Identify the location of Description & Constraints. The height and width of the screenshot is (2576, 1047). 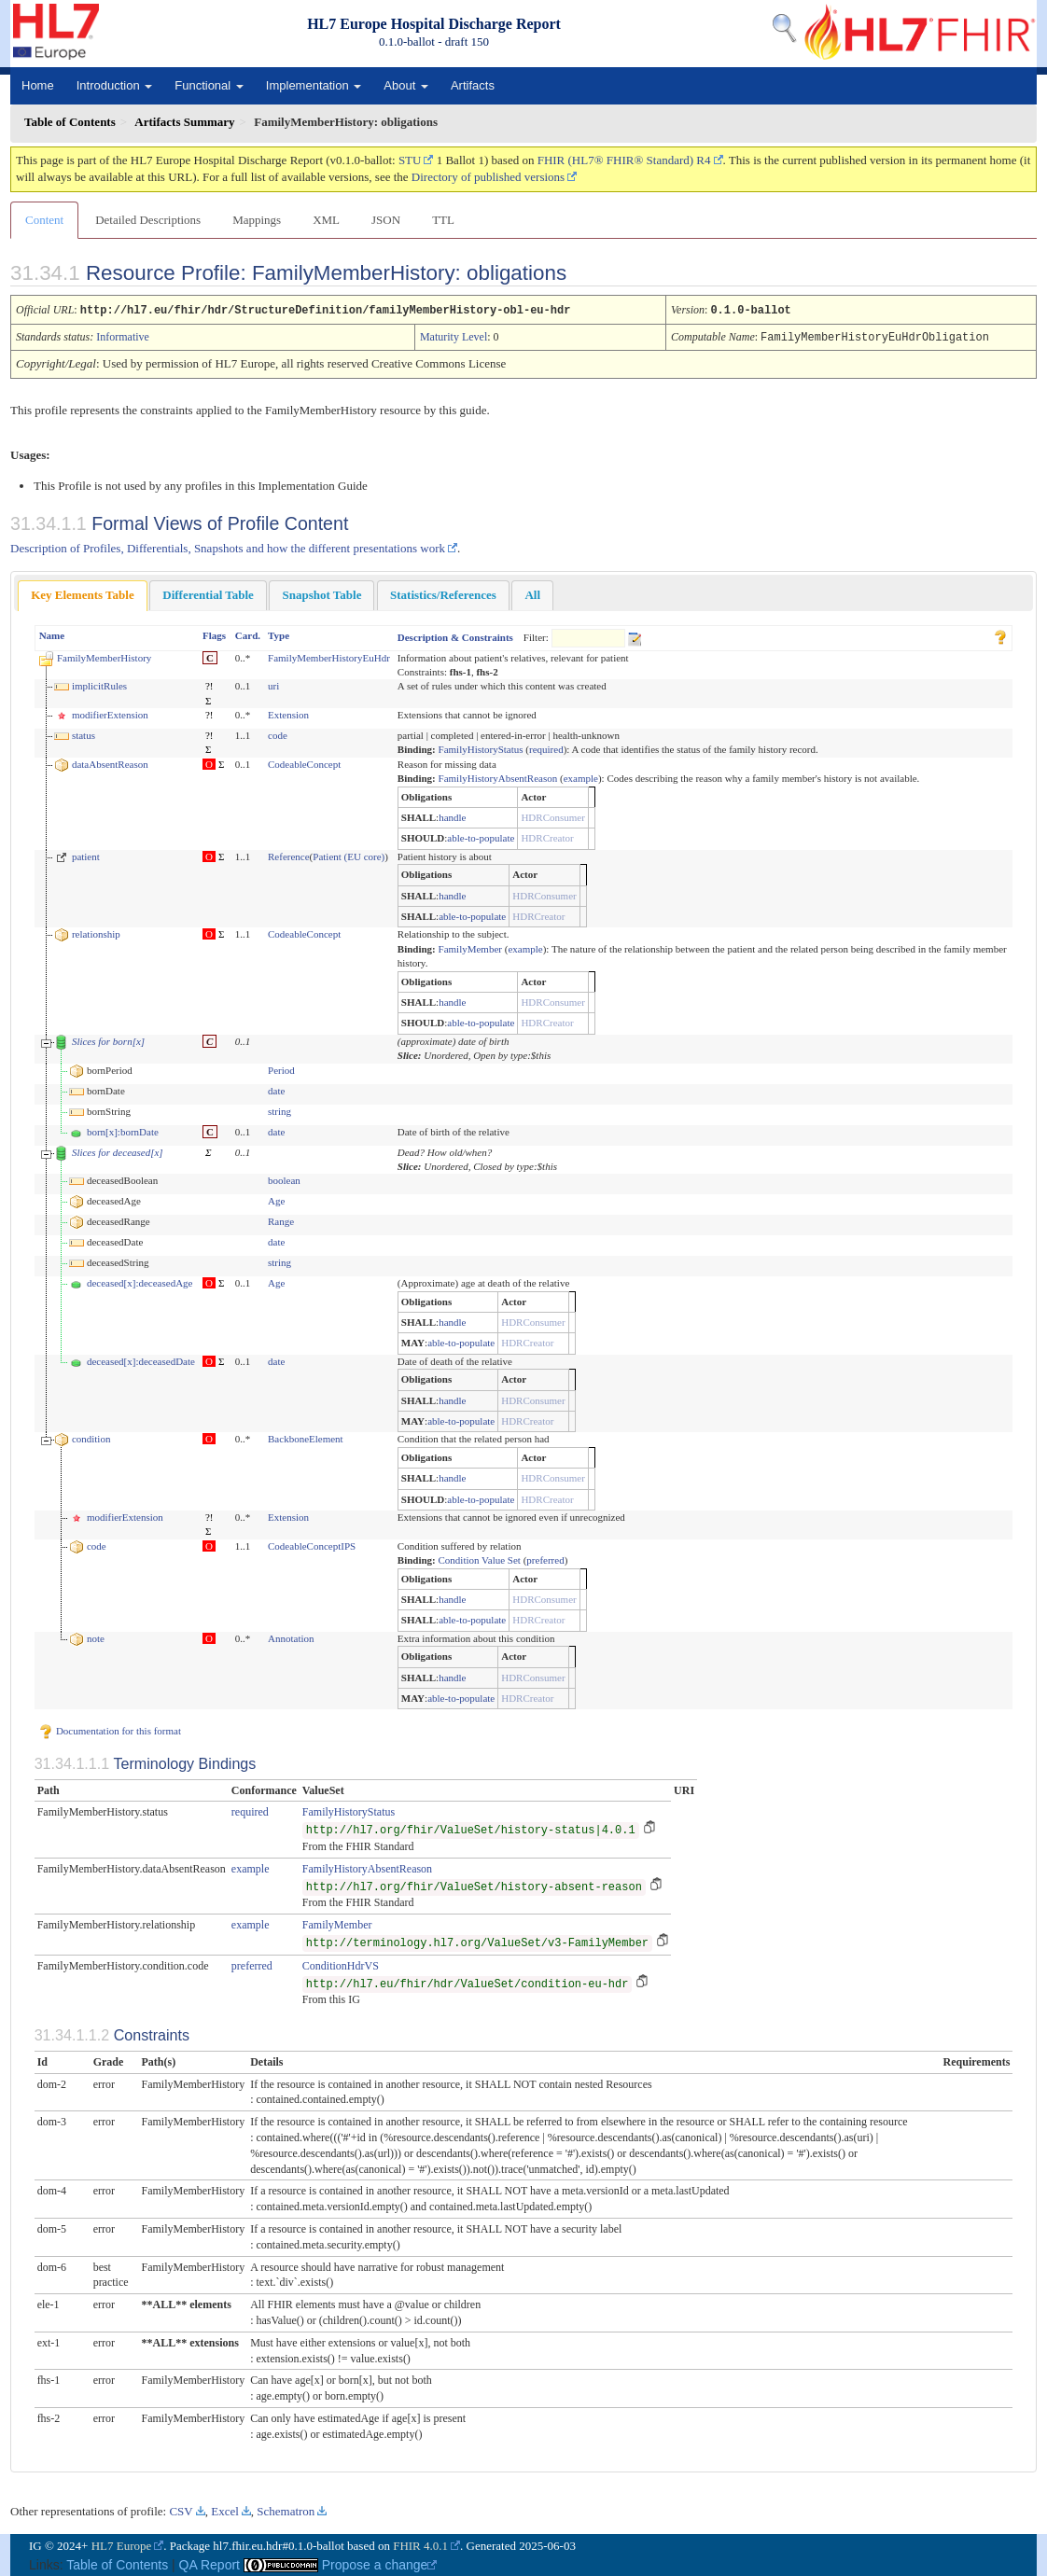
(455, 635).